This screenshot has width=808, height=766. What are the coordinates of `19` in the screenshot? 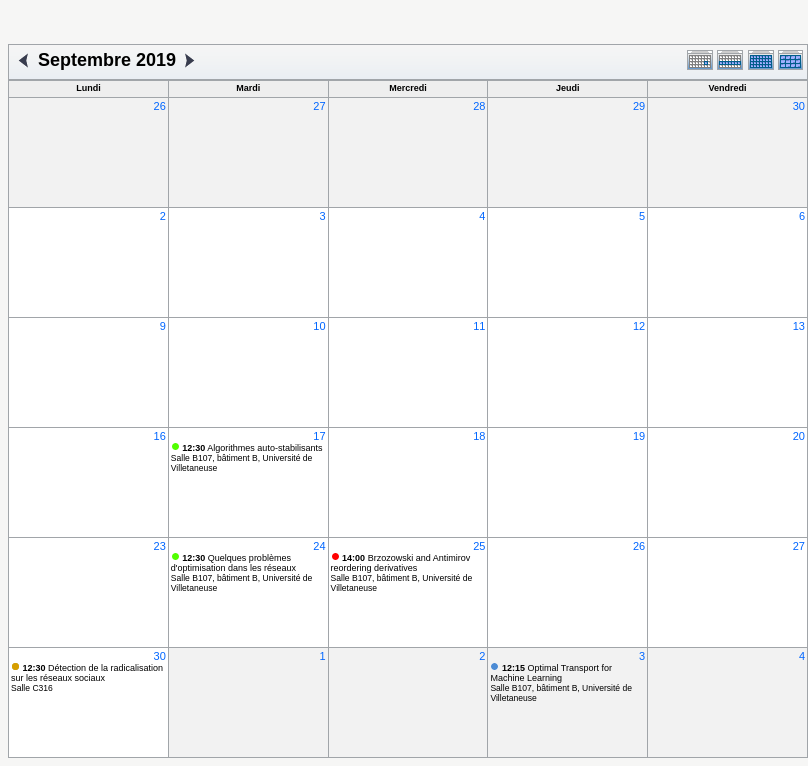 It's located at (639, 436).